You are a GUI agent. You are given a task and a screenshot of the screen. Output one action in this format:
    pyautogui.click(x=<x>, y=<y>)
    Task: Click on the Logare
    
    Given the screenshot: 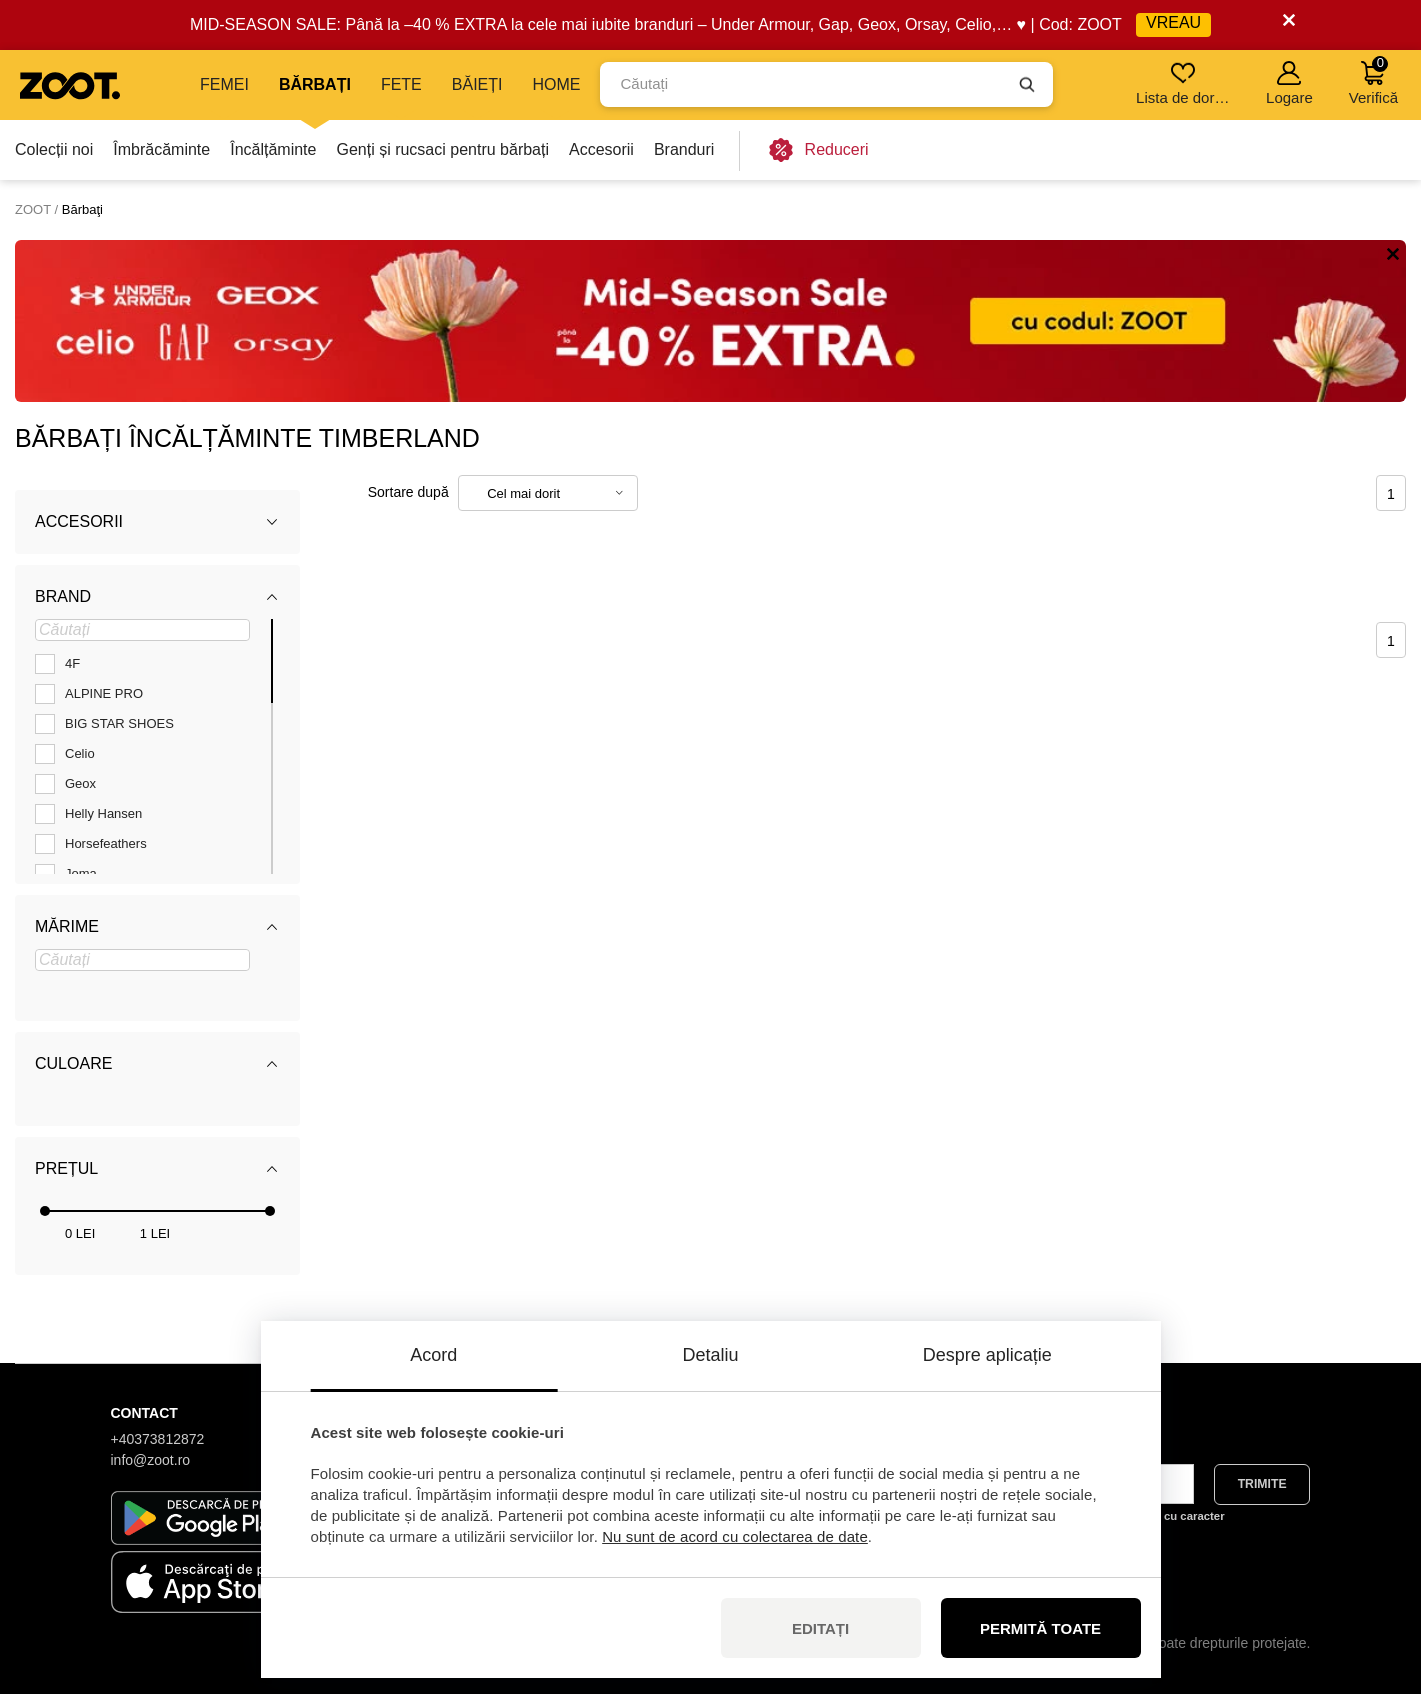 What is the action you would take?
    pyautogui.click(x=1289, y=83)
    